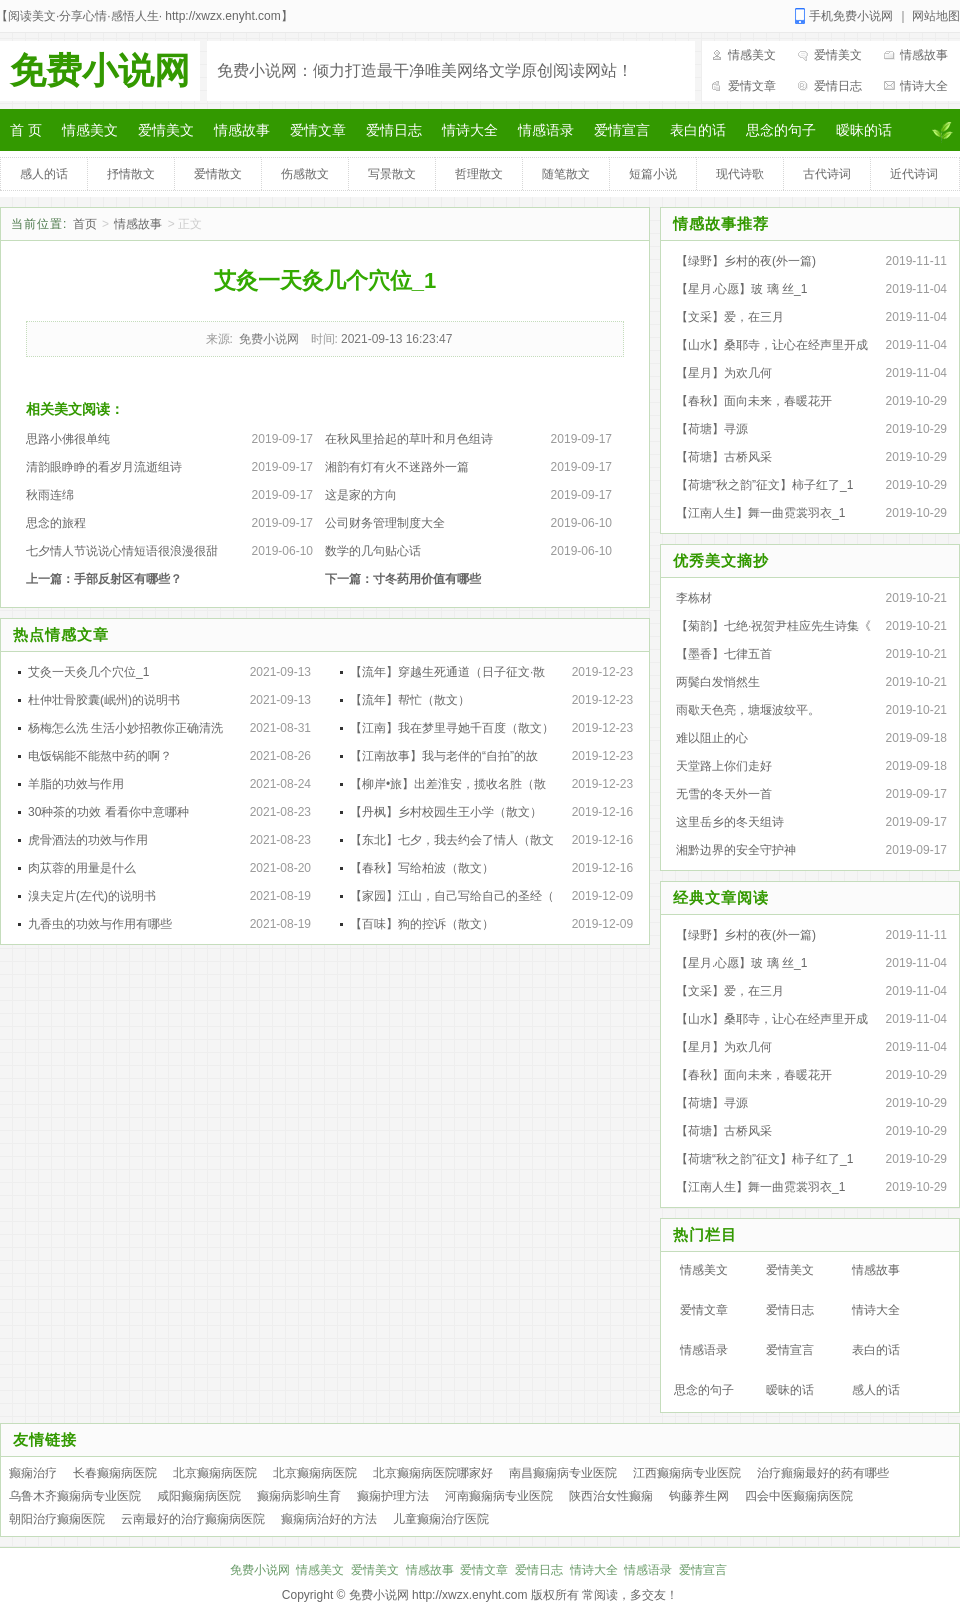  Describe the element at coordinates (754, 401) in the screenshot. I see `【春秋】面向未来，春暖花开` at that location.